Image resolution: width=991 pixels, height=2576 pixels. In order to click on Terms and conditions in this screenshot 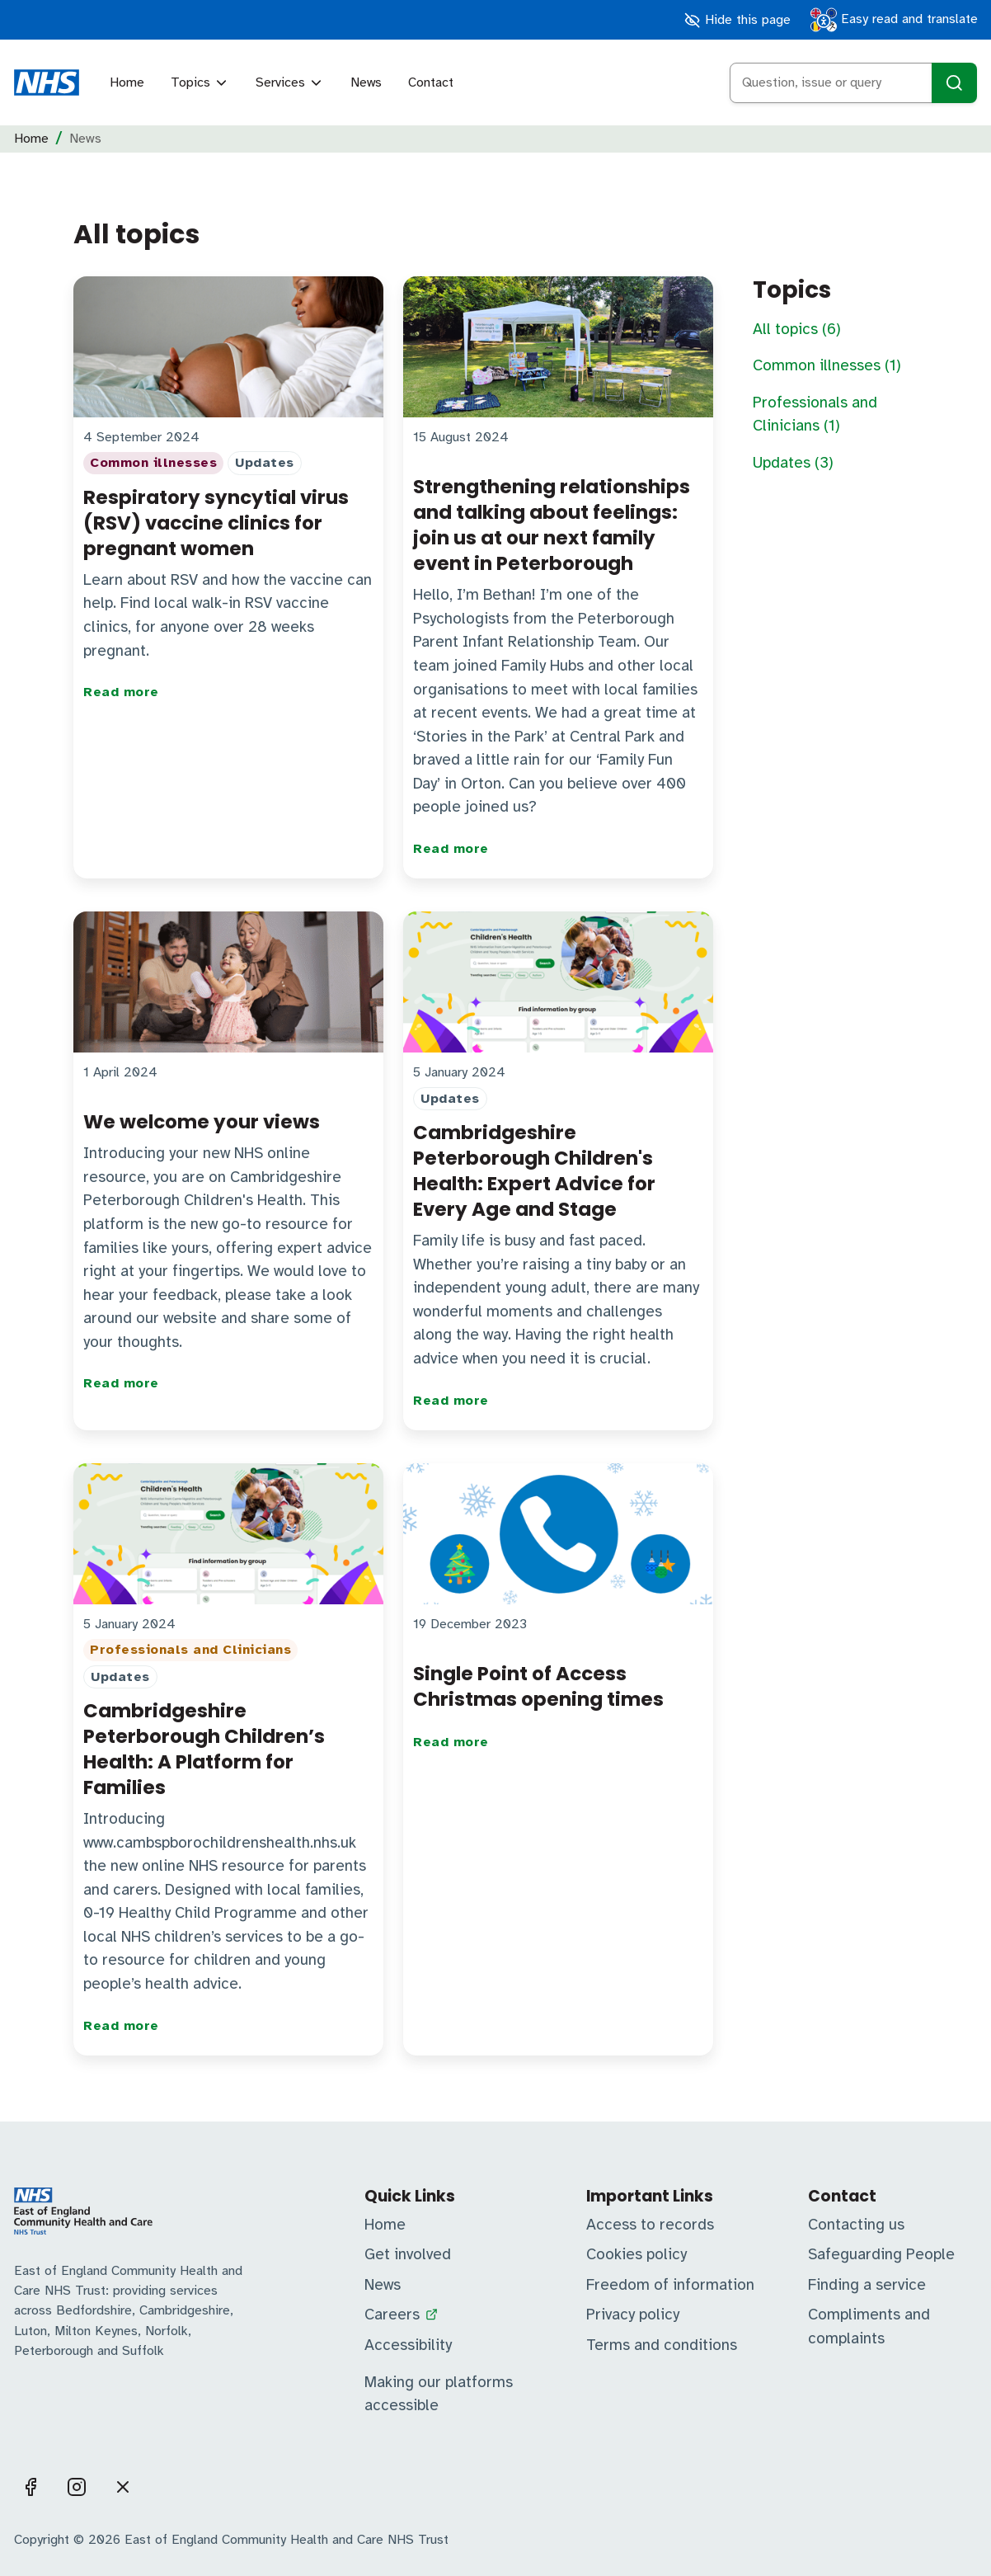, I will do `click(661, 2345)`.